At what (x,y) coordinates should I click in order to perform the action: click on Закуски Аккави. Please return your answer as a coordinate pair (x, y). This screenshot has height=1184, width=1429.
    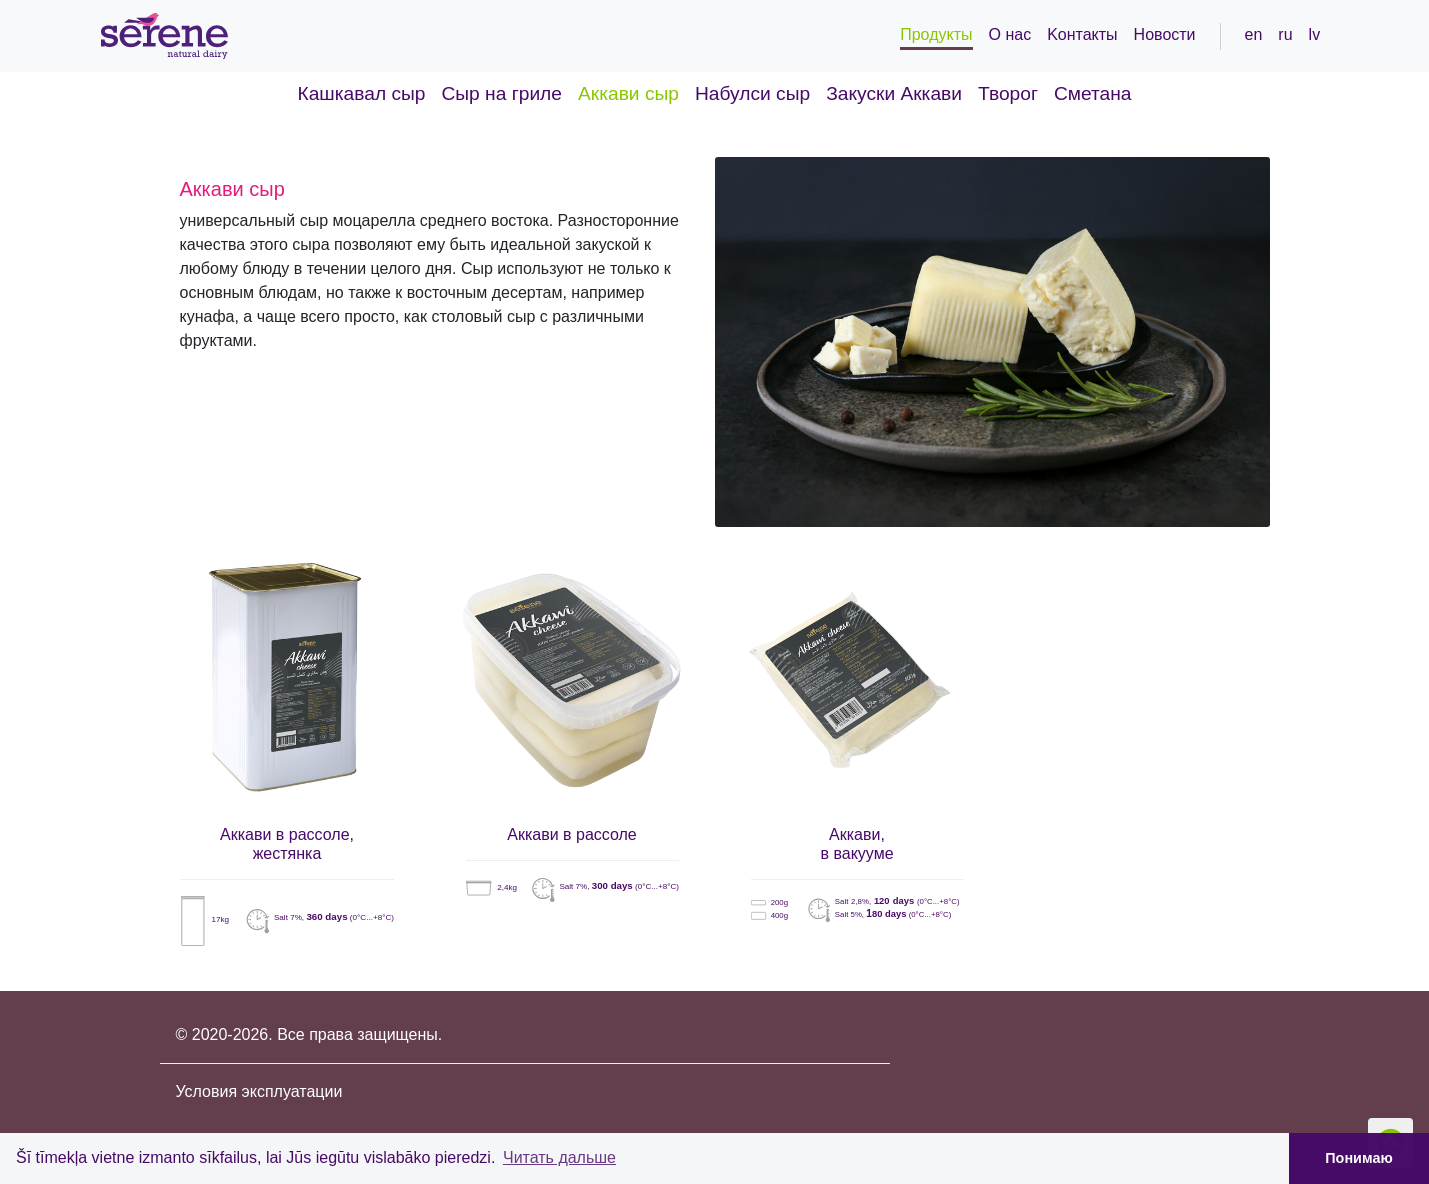
    Looking at the image, I should click on (894, 93).